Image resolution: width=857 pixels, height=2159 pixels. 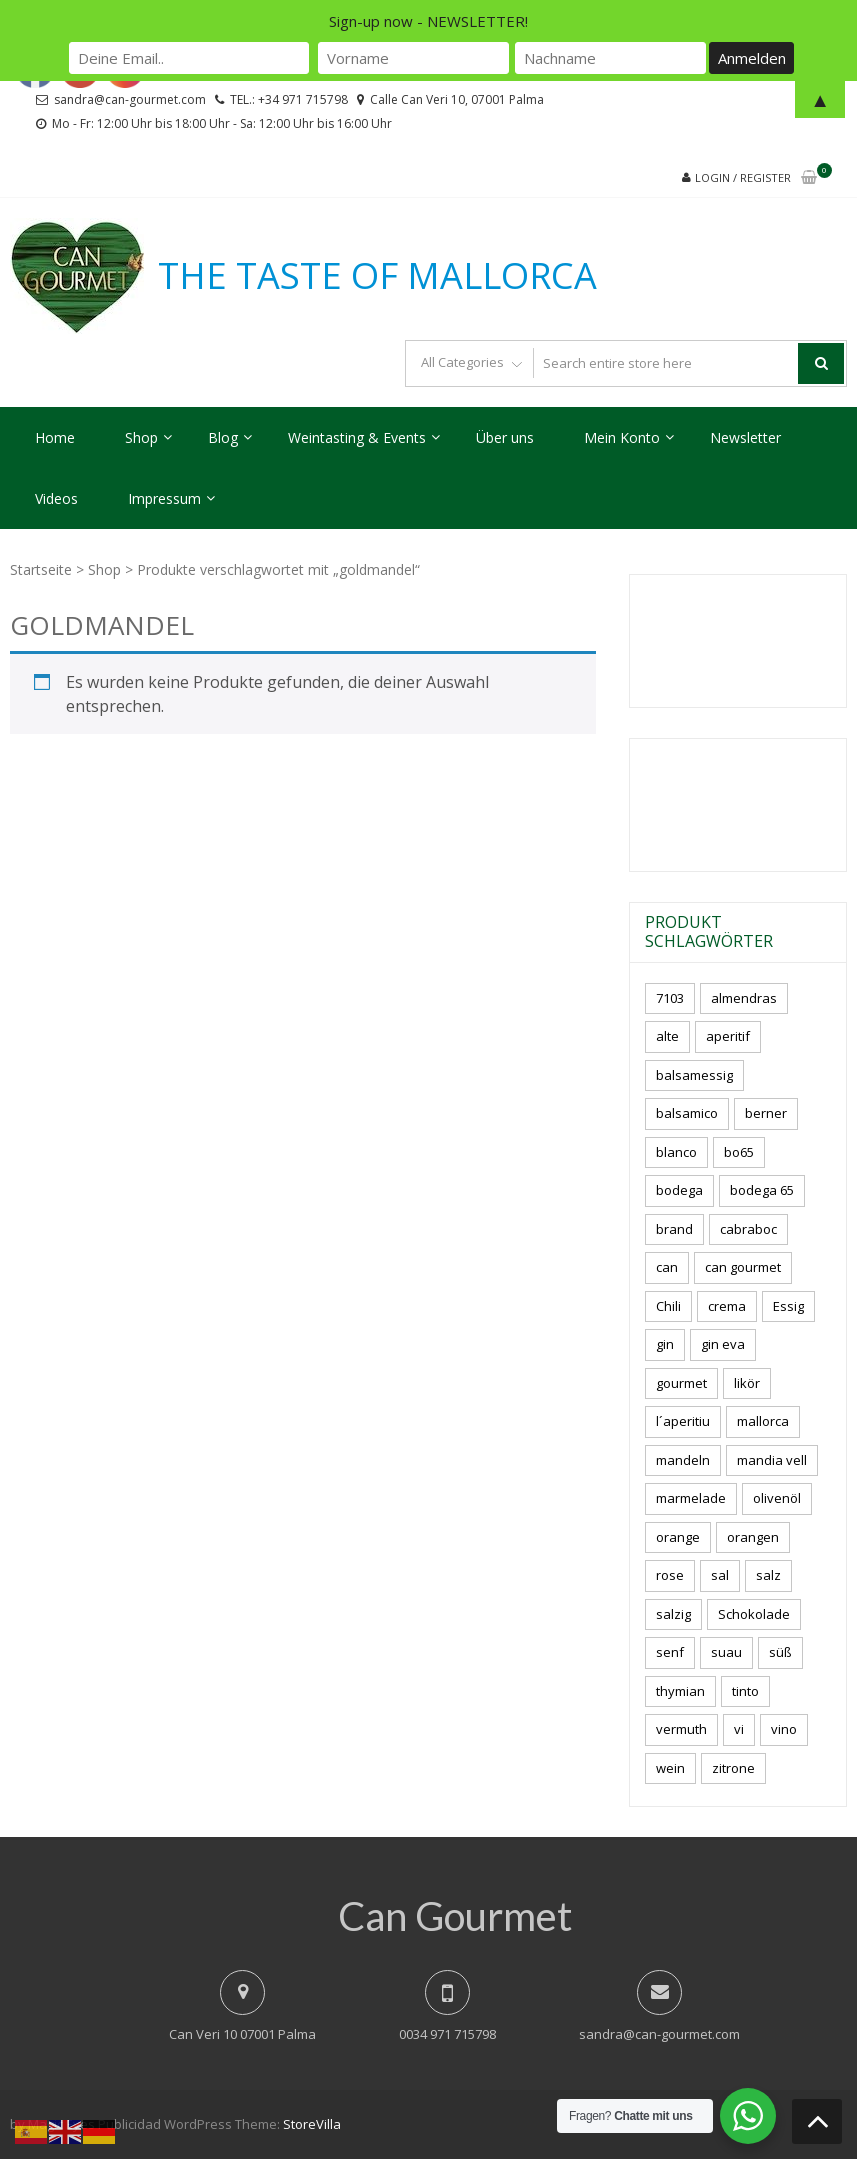 I want to click on 0034 971 715798, so click(x=447, y=2034).